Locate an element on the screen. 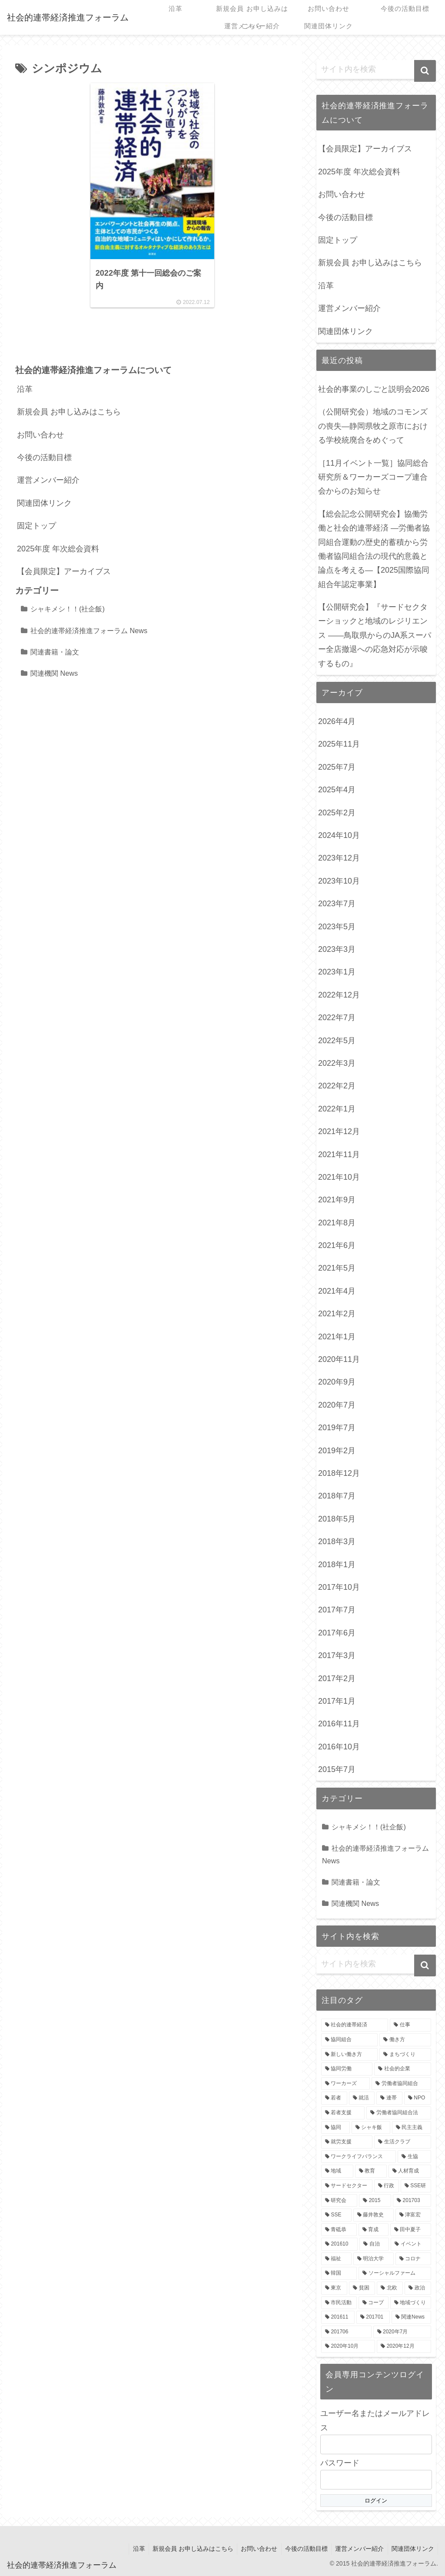 Image resolution: width=445 pixels, height=2576 pixels. [ワークライフバランス (4個の項目)] is located at coordinates (358, 2156).